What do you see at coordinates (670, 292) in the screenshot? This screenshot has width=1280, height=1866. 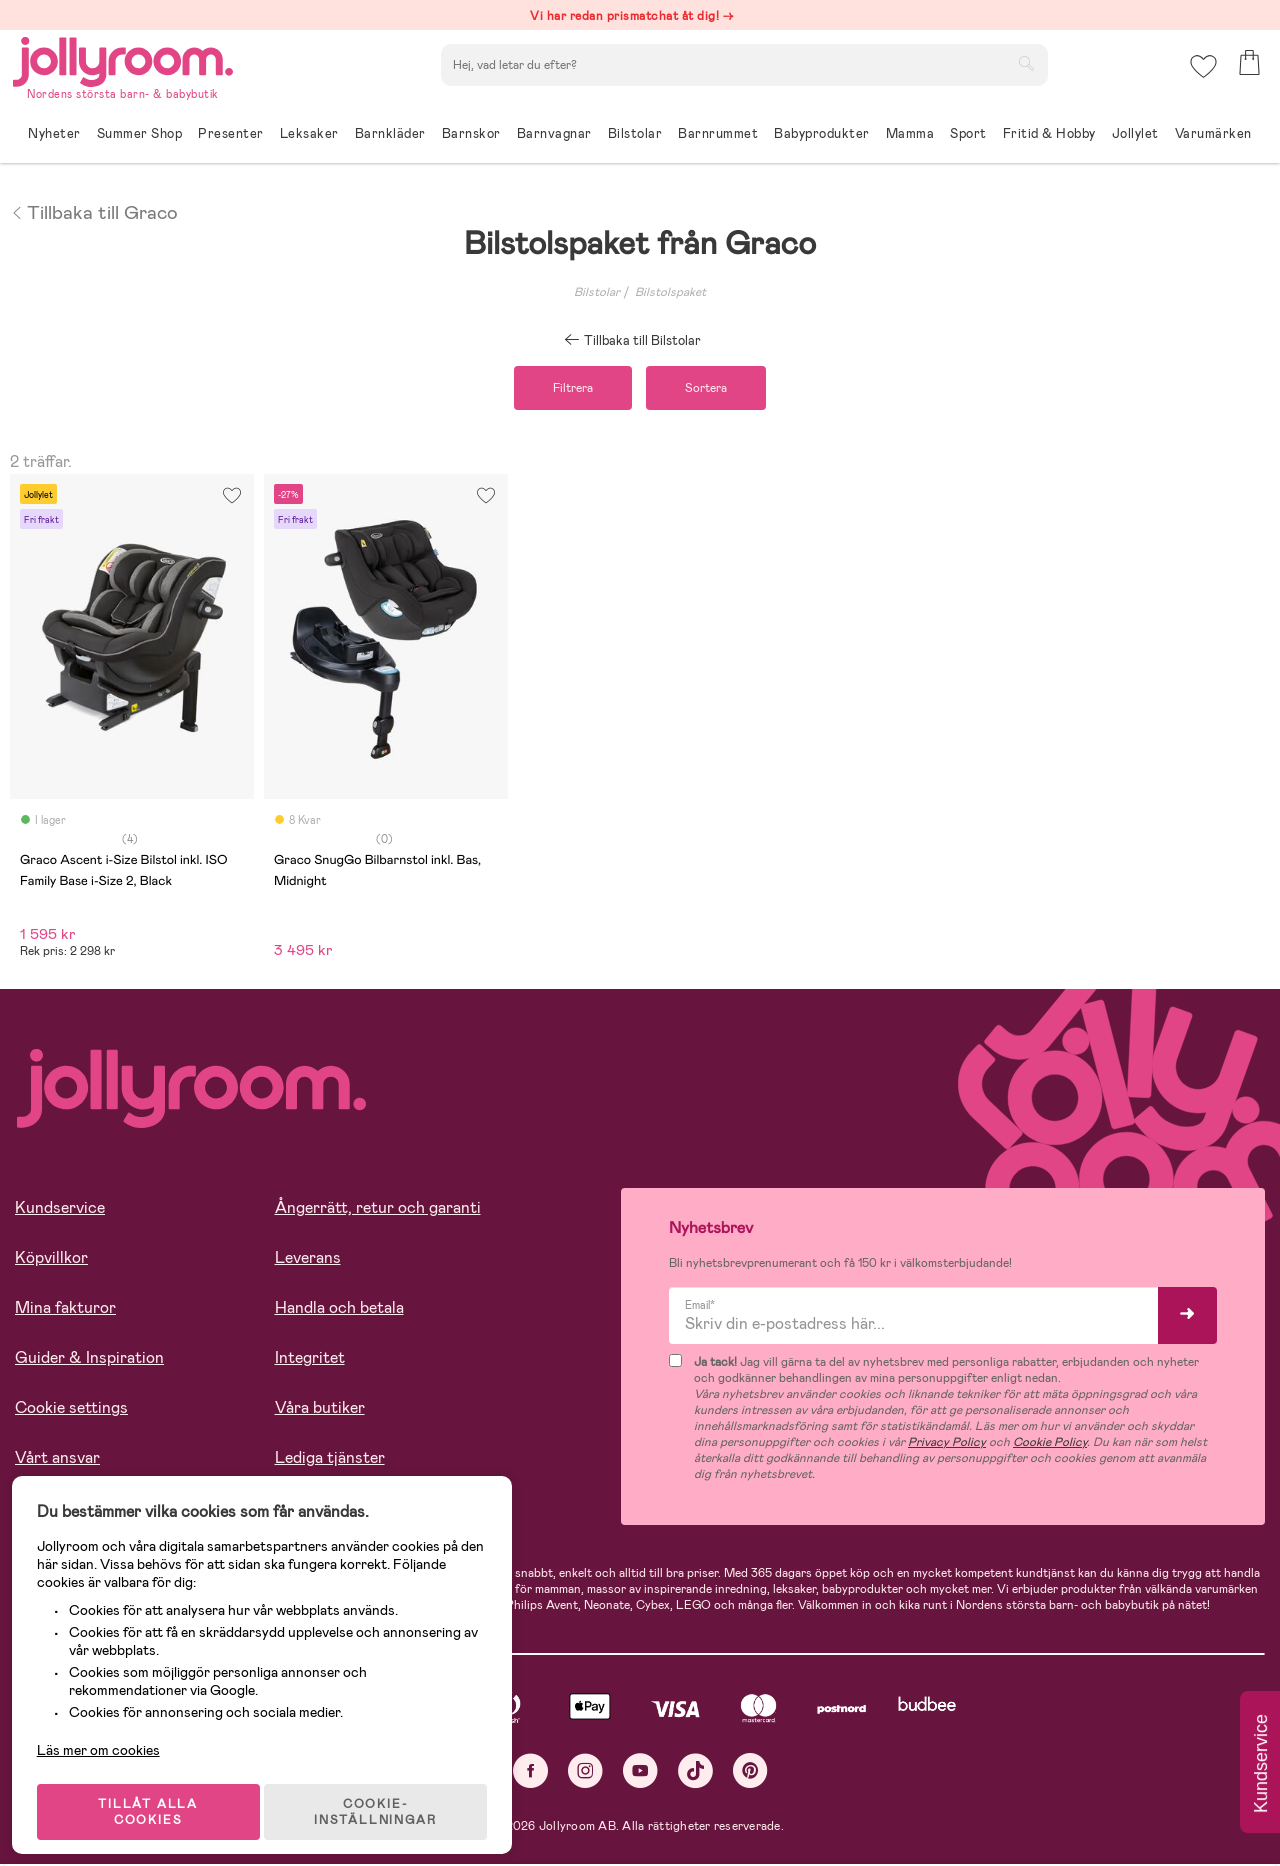 I see `Bilstolspaket` at bounding box center [670, 292].